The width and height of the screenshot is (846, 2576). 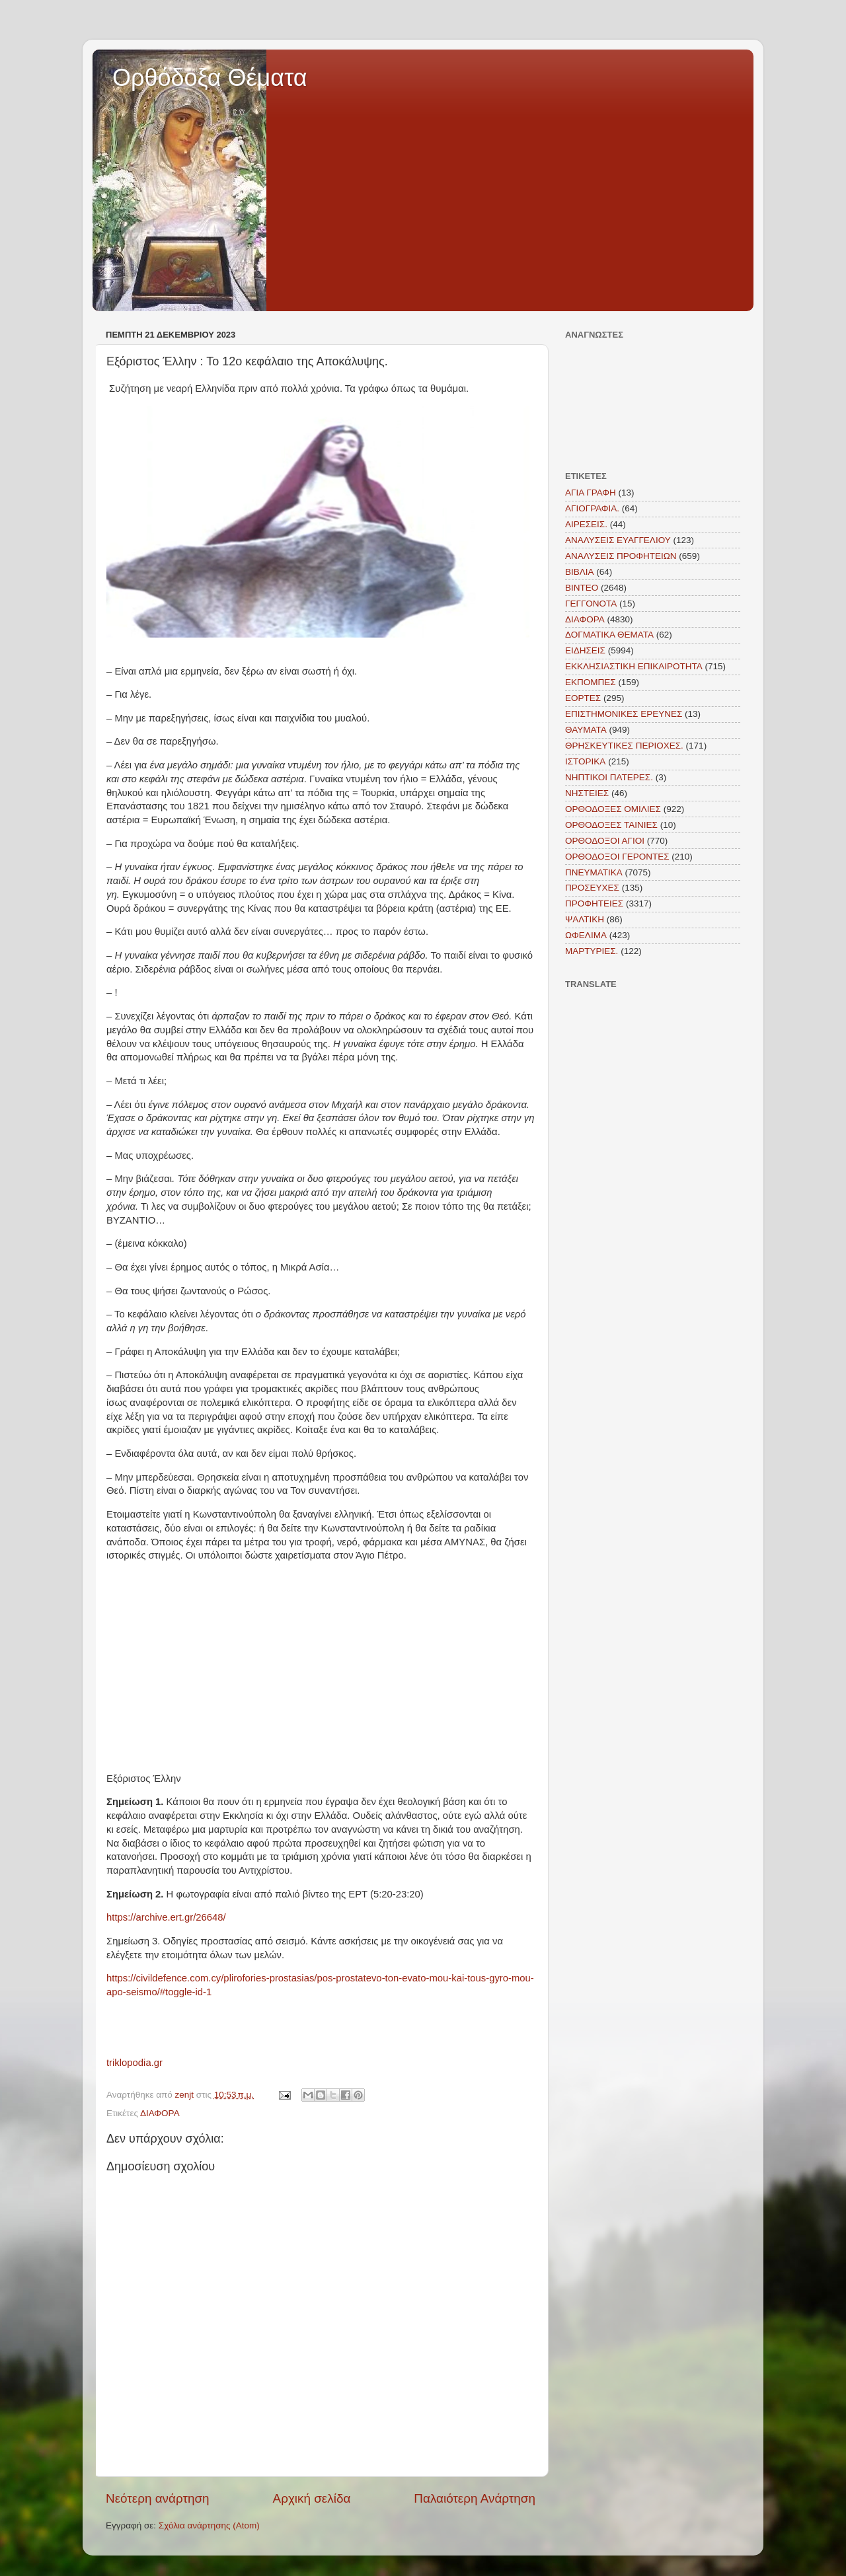 I want to click on Ορθόδοξα Θέματα, so click(x=209, y=77).